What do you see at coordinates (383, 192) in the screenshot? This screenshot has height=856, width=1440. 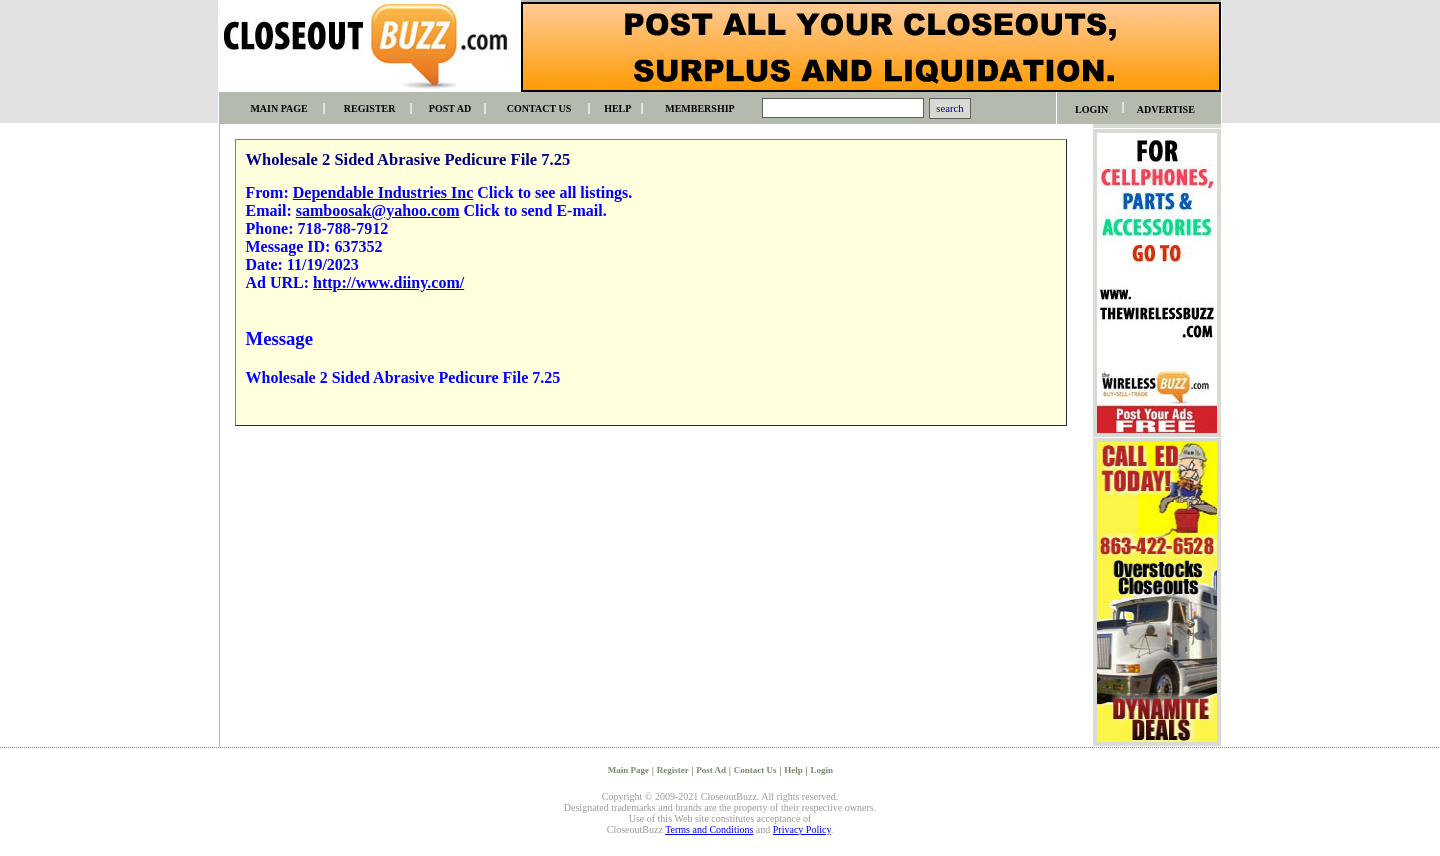 I see `Dependable Industries Inc` at bounding box center [383, 192].